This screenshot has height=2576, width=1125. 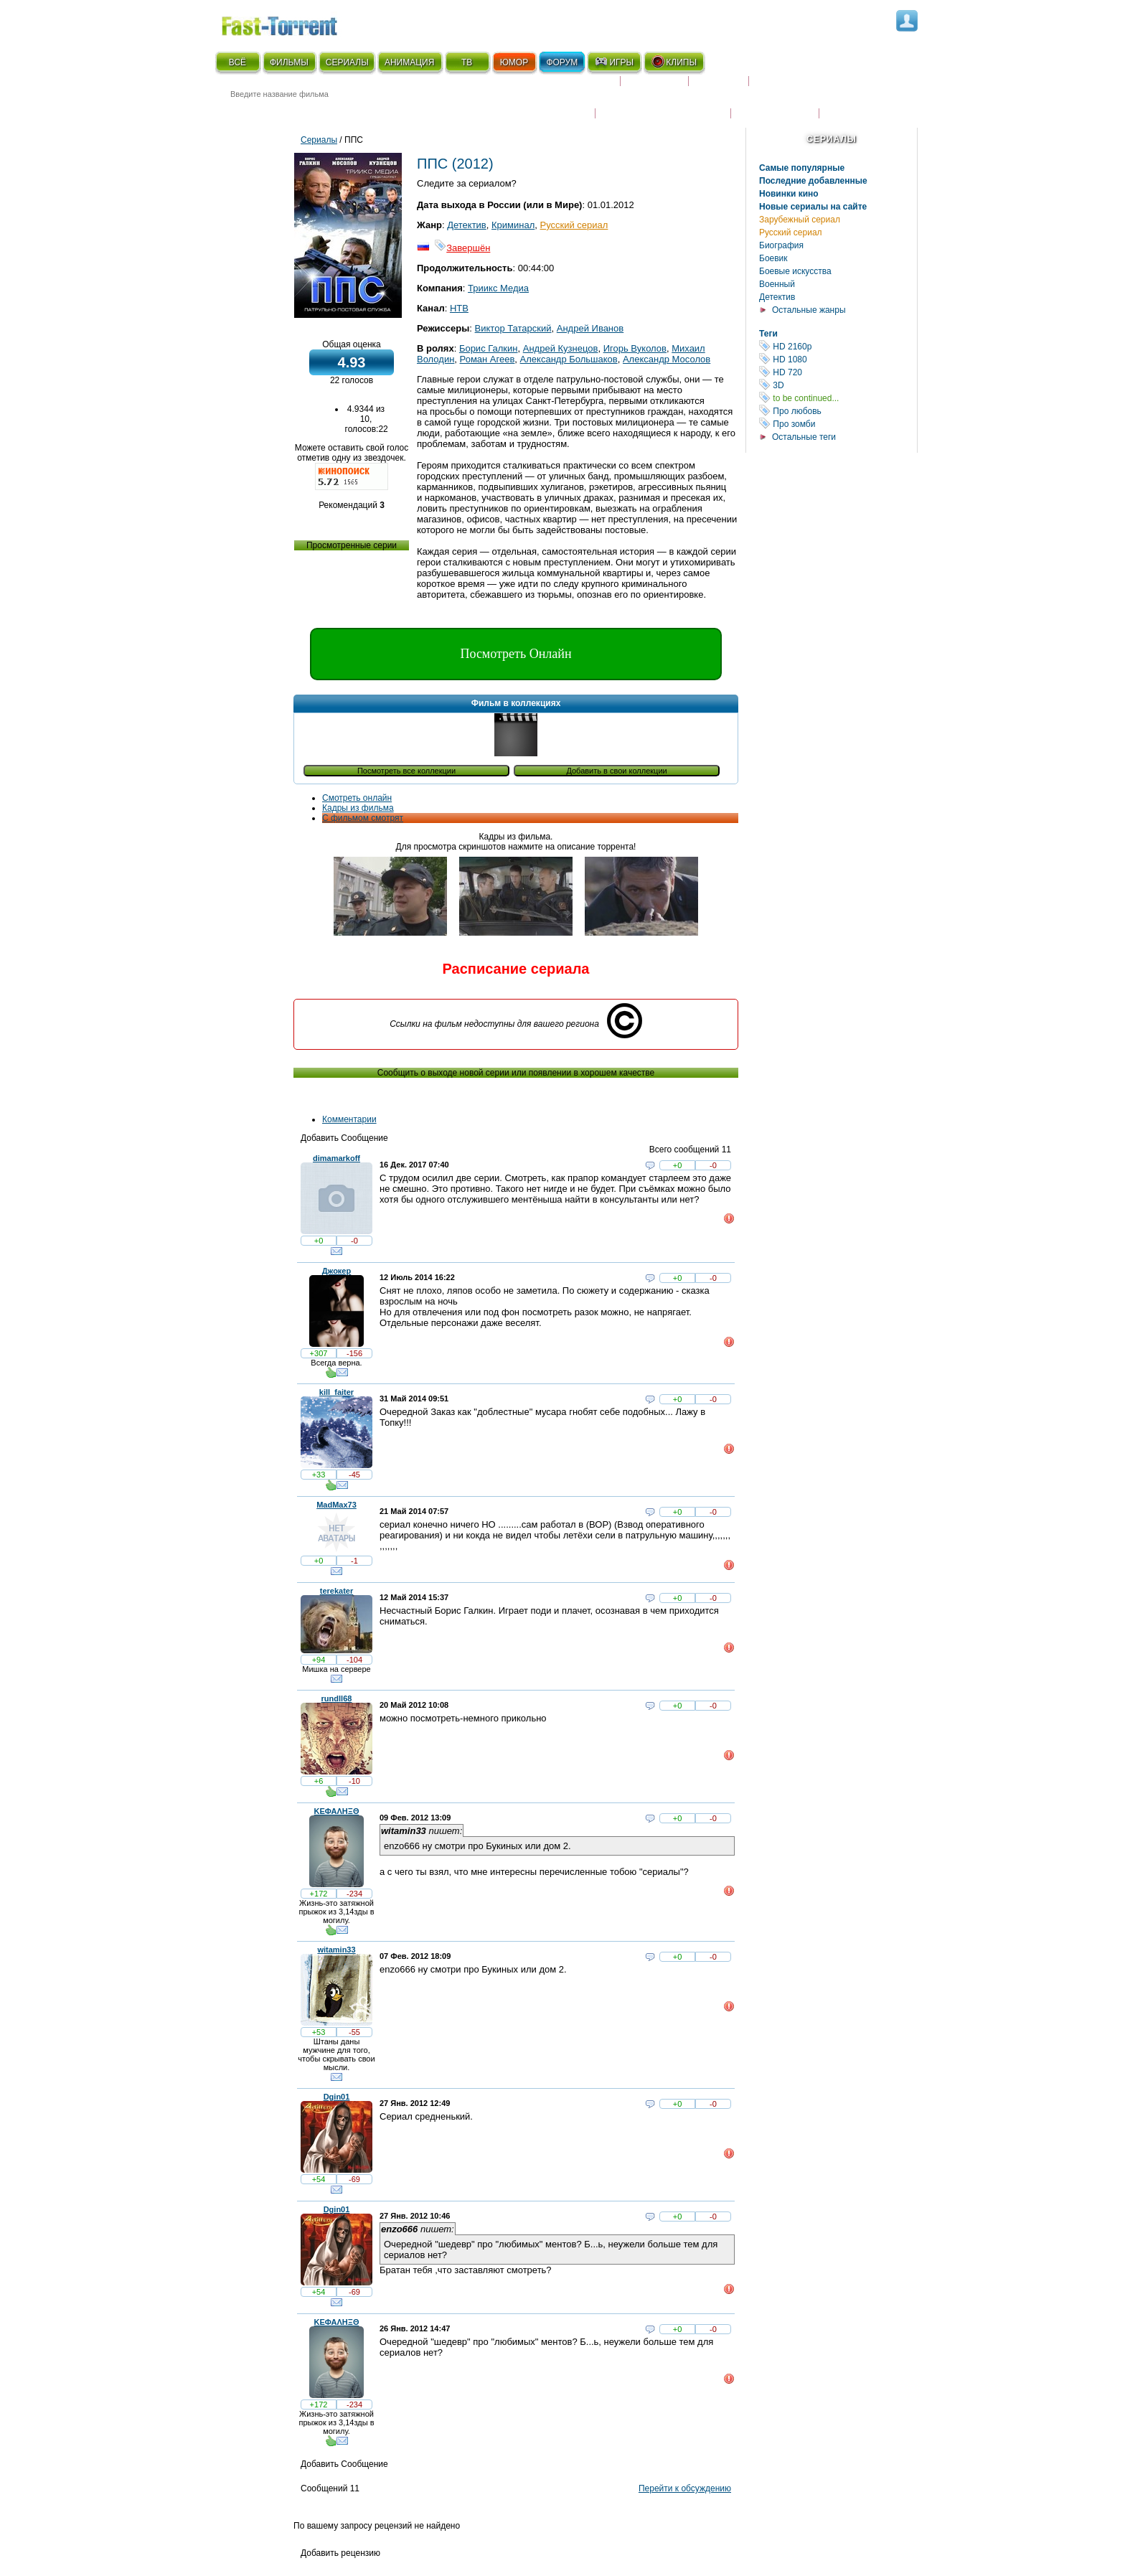 I want to click on Трейлеры, so click(x=850, y=104).